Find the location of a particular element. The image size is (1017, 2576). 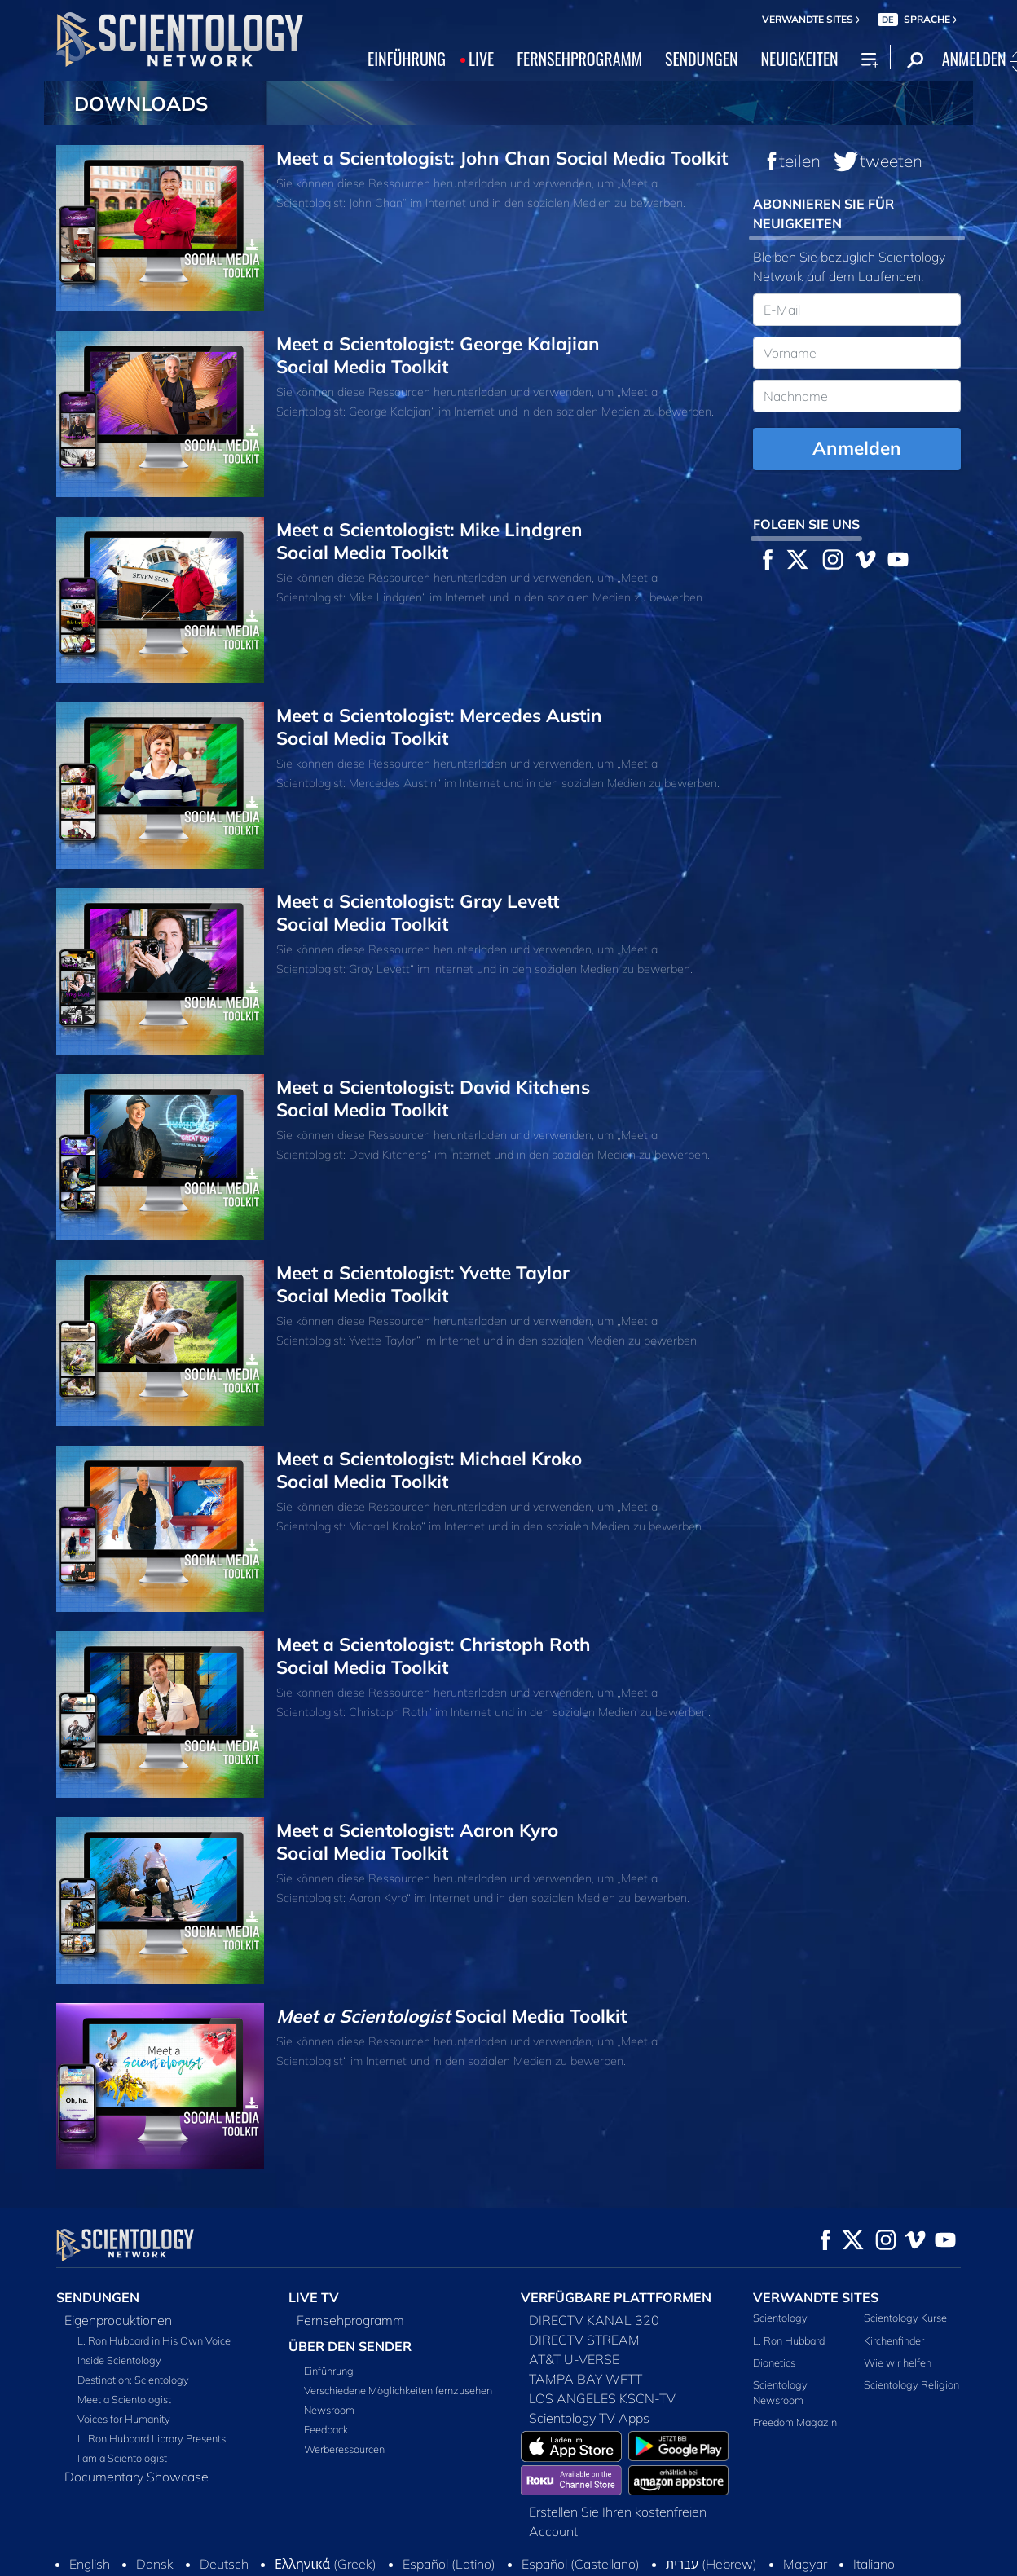

Inside Scientology is located at coordinates (119, 2360).